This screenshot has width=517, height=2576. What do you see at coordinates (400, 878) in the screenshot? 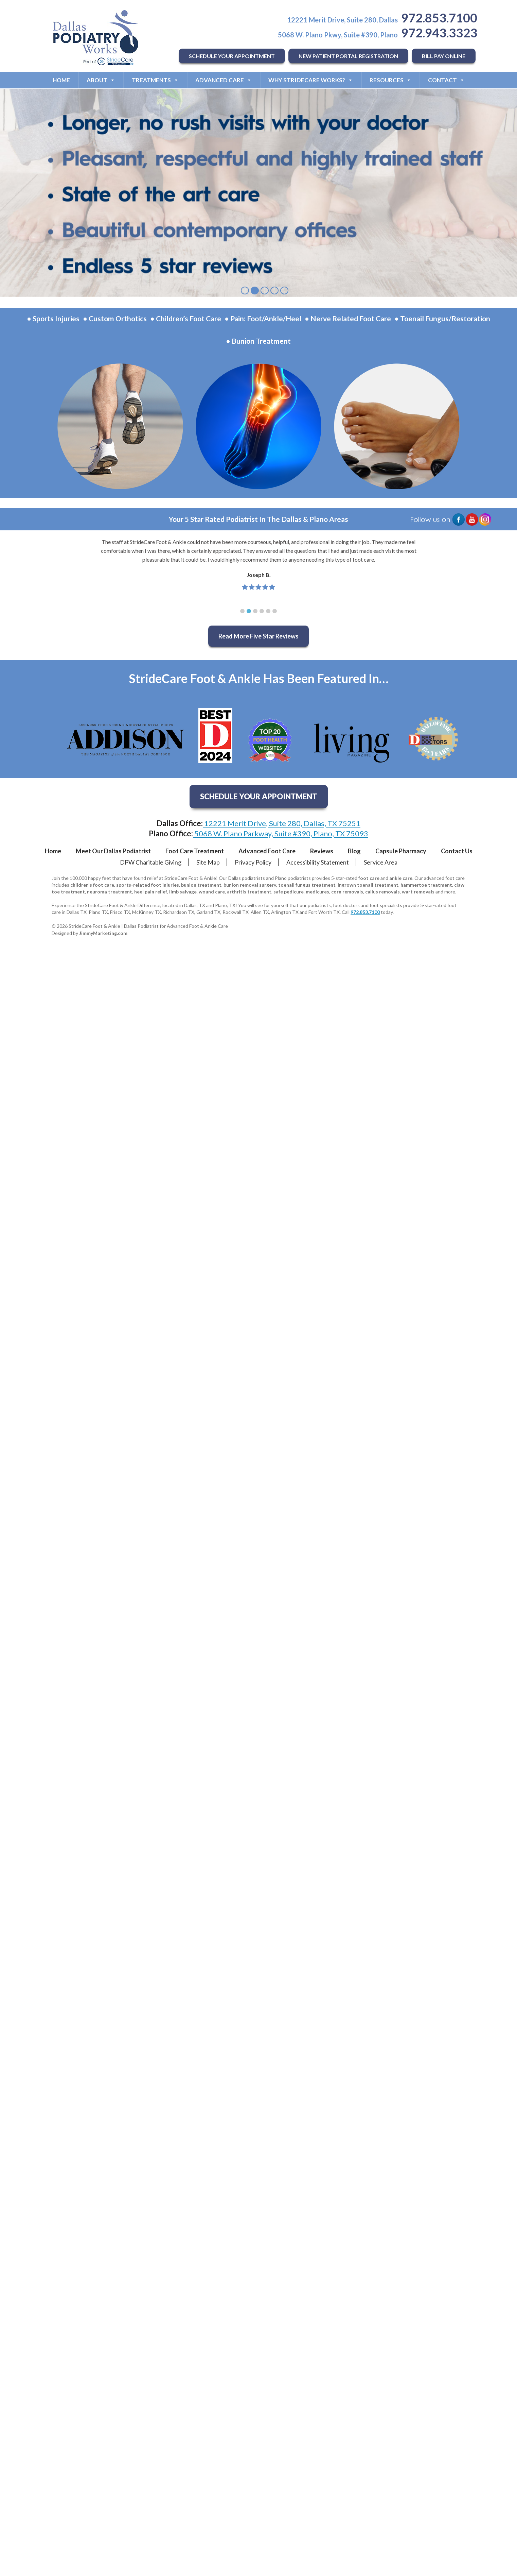
I see `ankle care` at bounding box center [400, 878].